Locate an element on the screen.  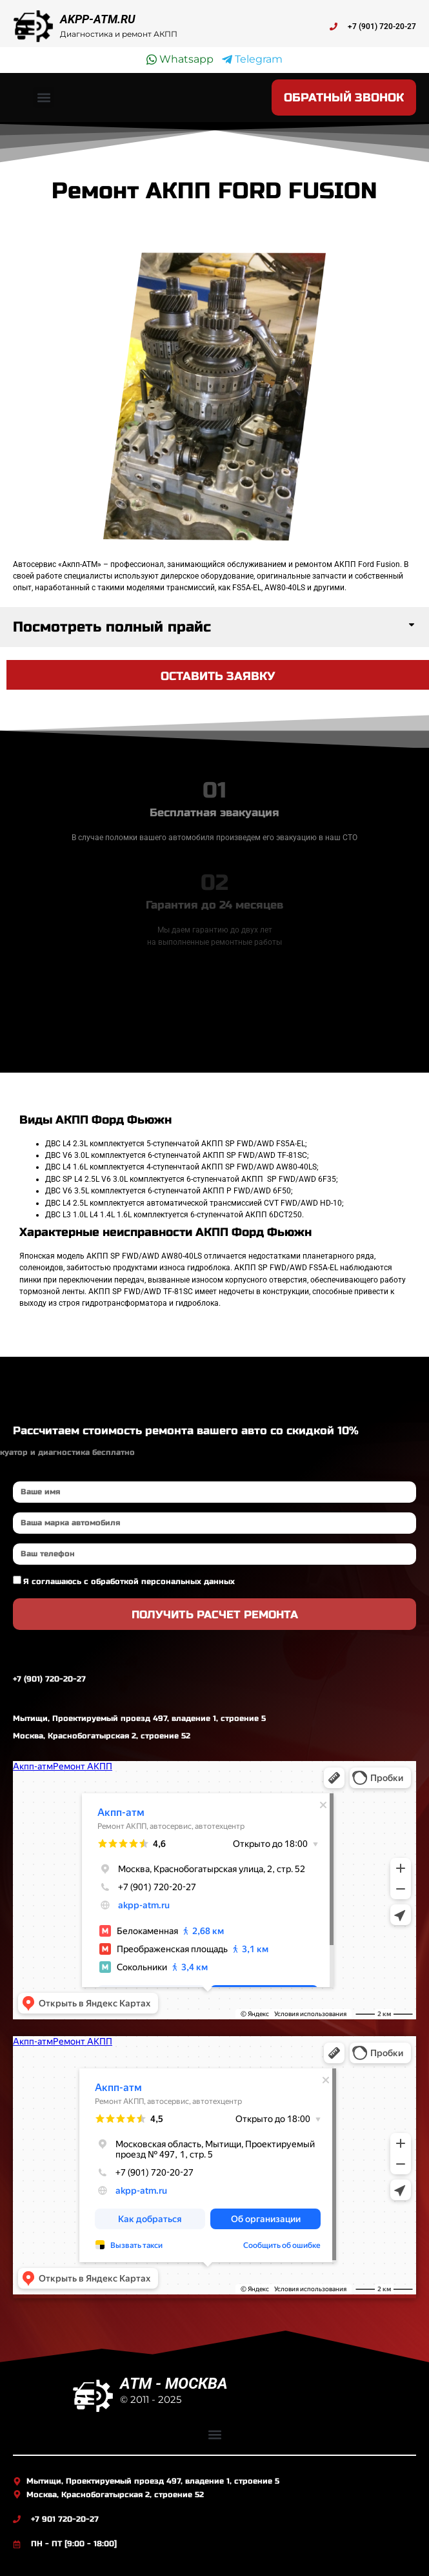
ATM - МОСКВА is located at coordinates (174, 2384).